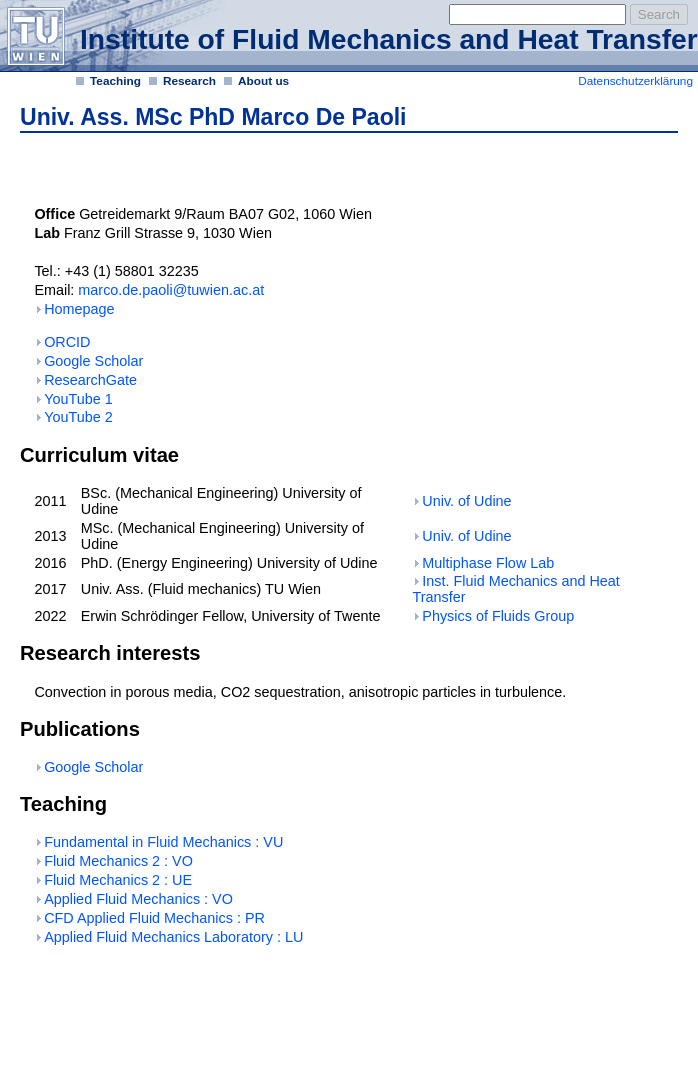 The image size is (698, 1087). I want to click on ResearchGate, so click(90, 380).